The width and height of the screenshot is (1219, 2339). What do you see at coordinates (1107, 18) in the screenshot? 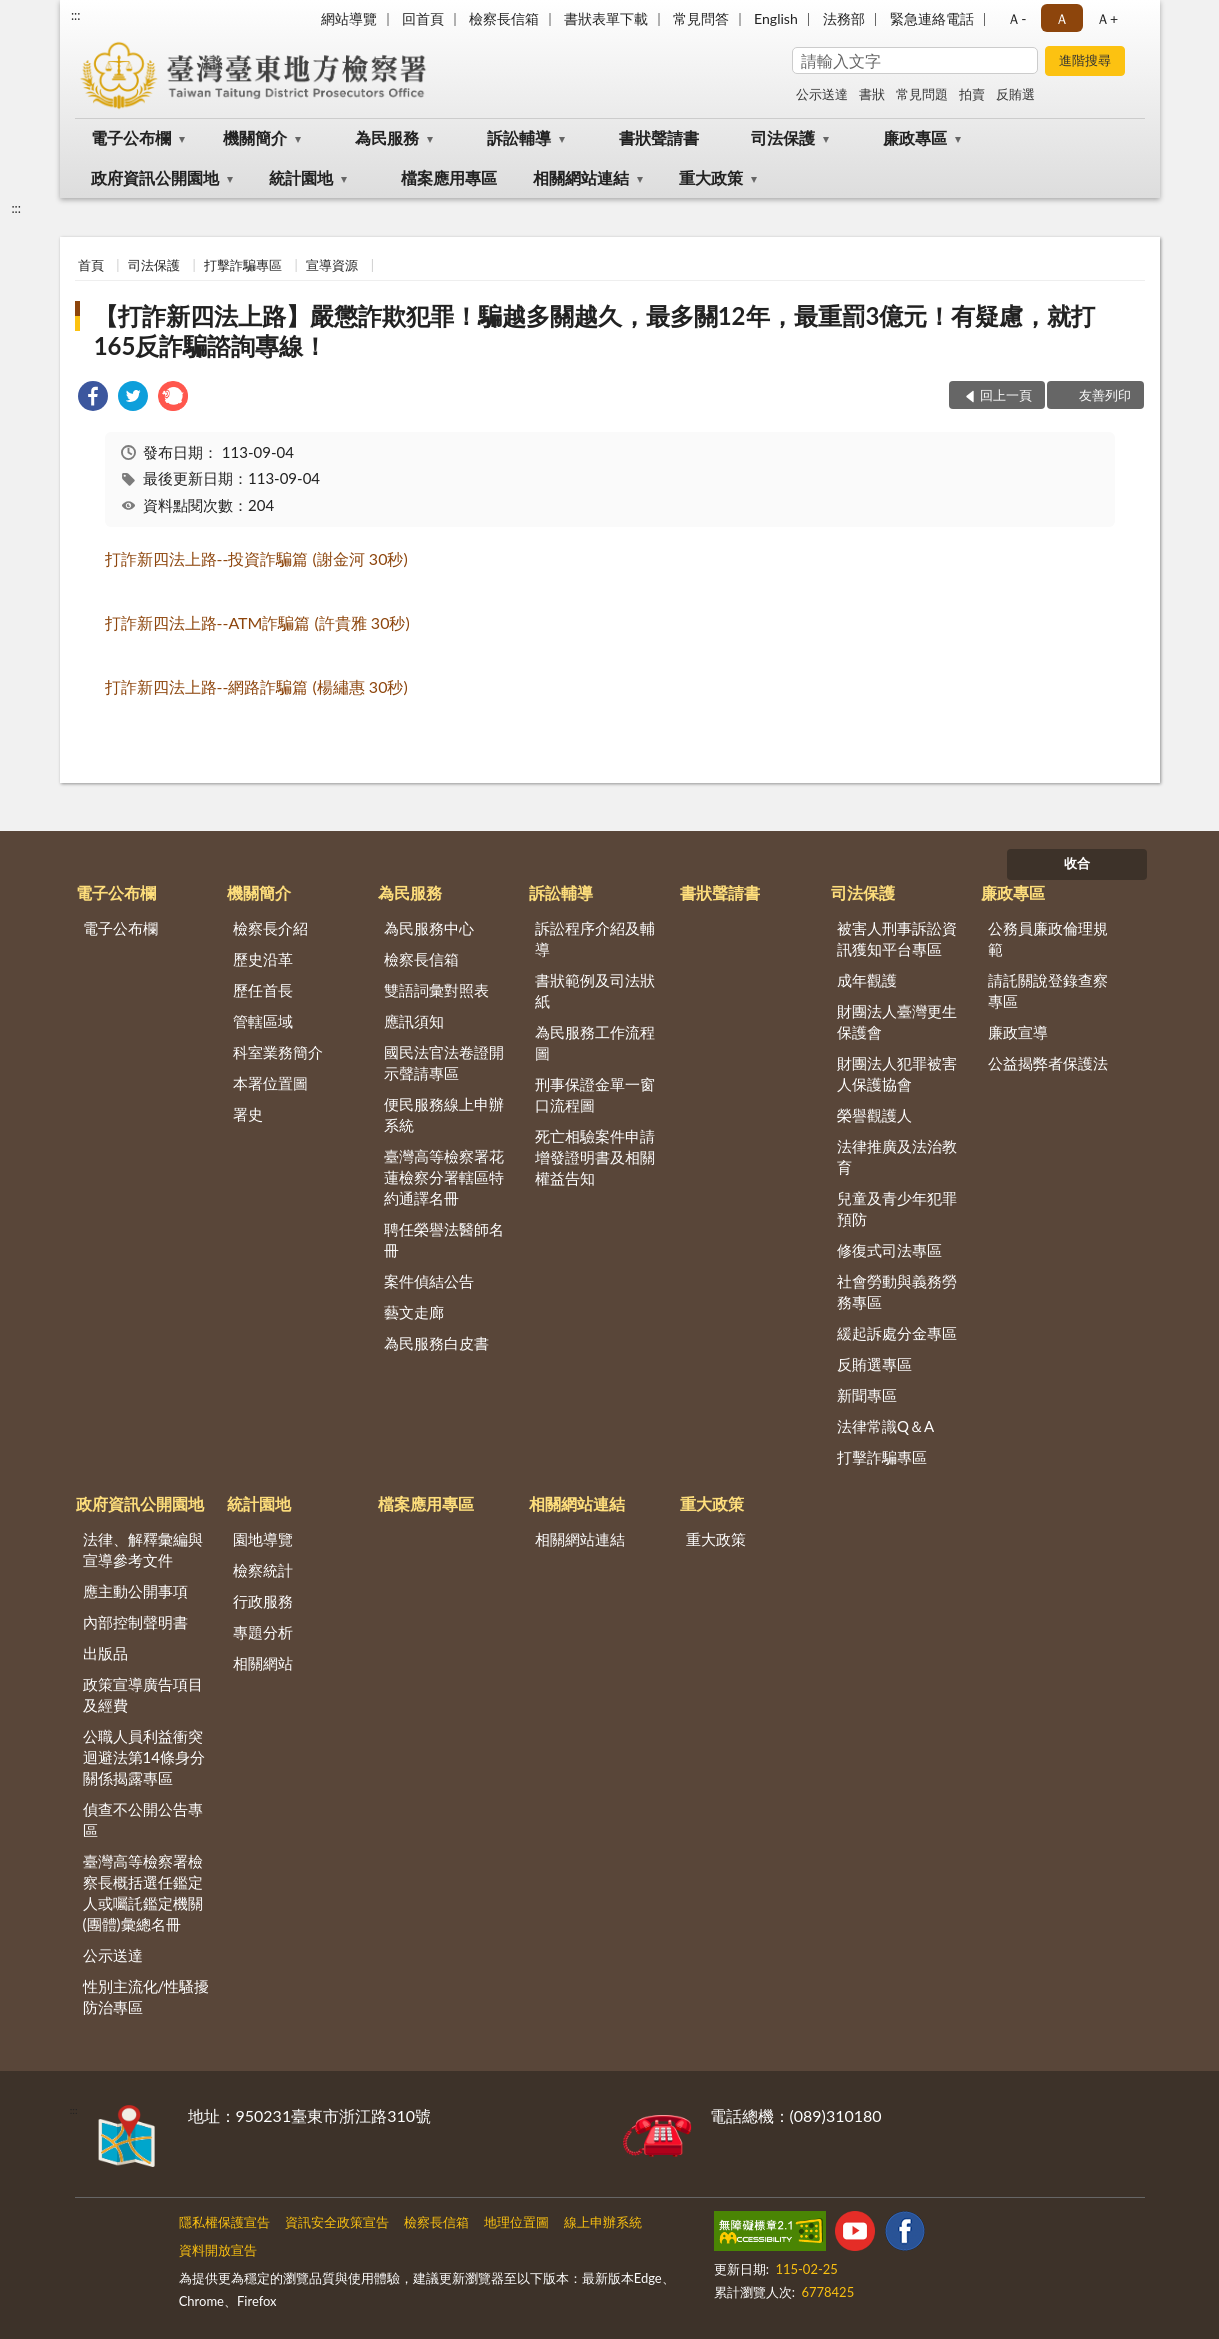
I see `Ａ+ [button]` at bounding box center [1107, 18].